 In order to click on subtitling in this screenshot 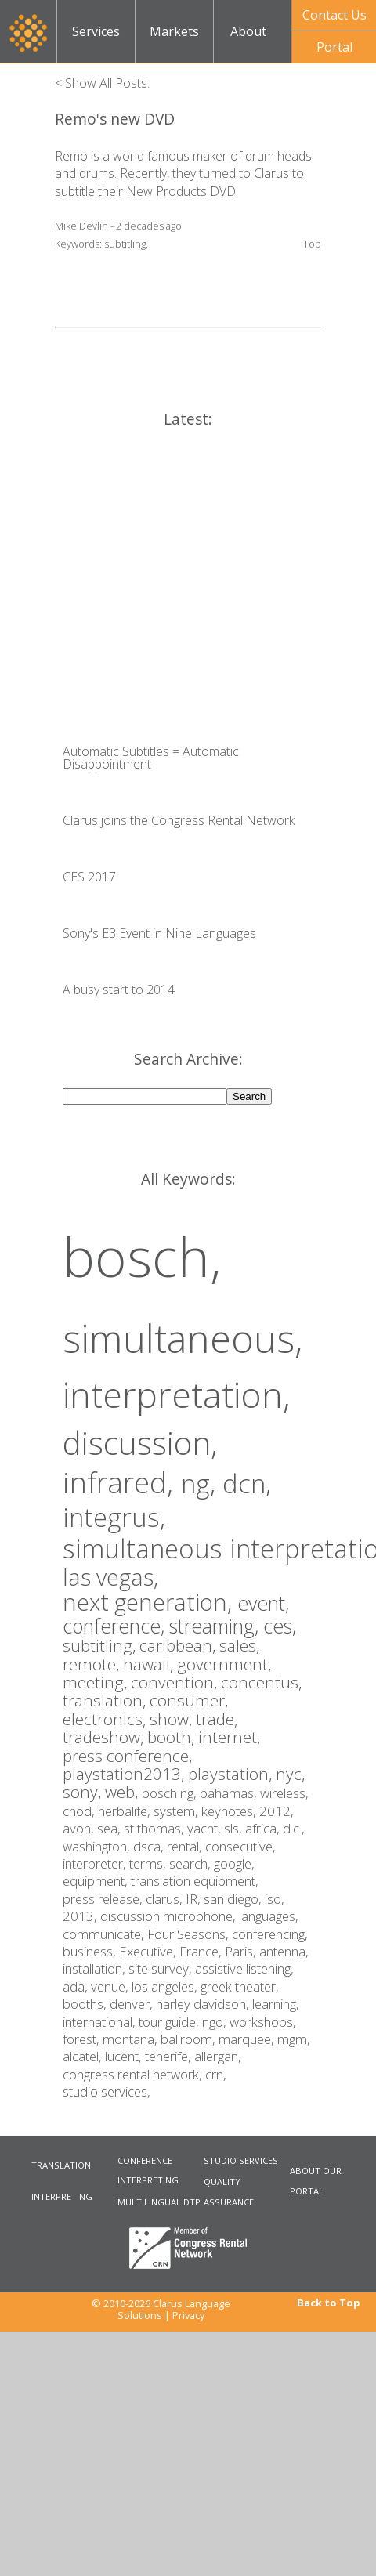, I will do `click(125, 244)`.